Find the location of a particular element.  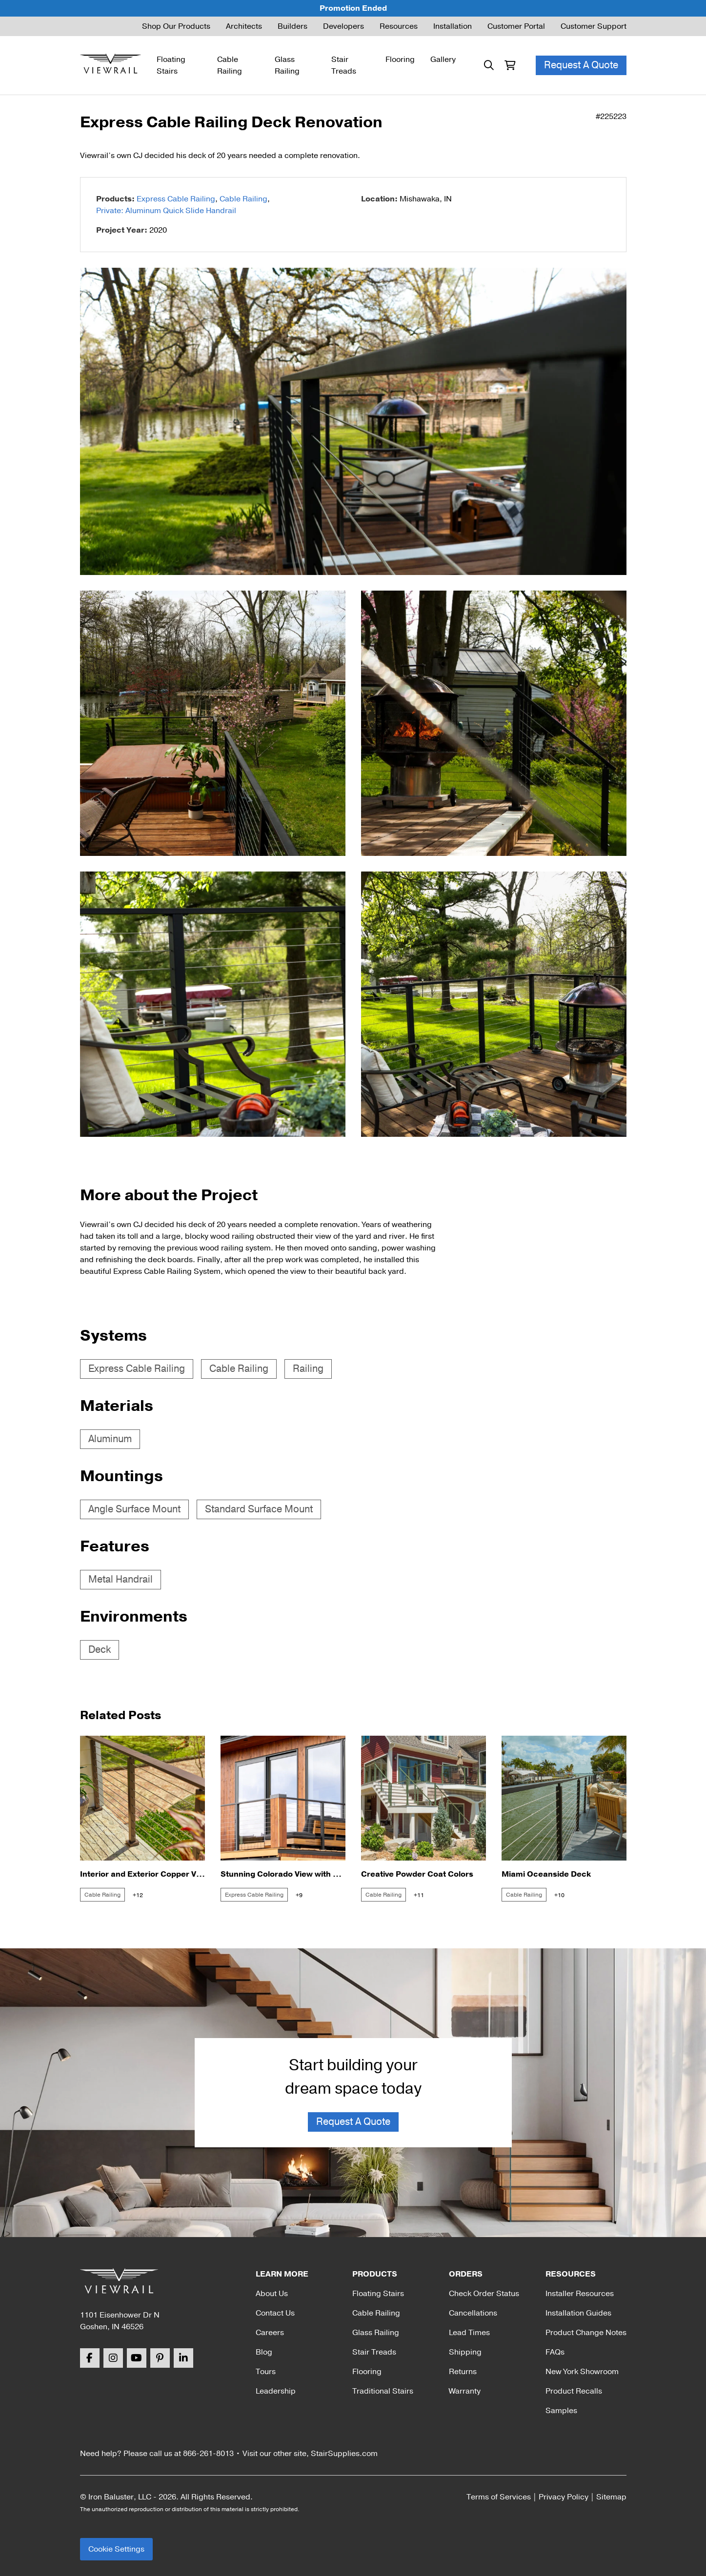

Railing is located at coordinates (308, 1368).